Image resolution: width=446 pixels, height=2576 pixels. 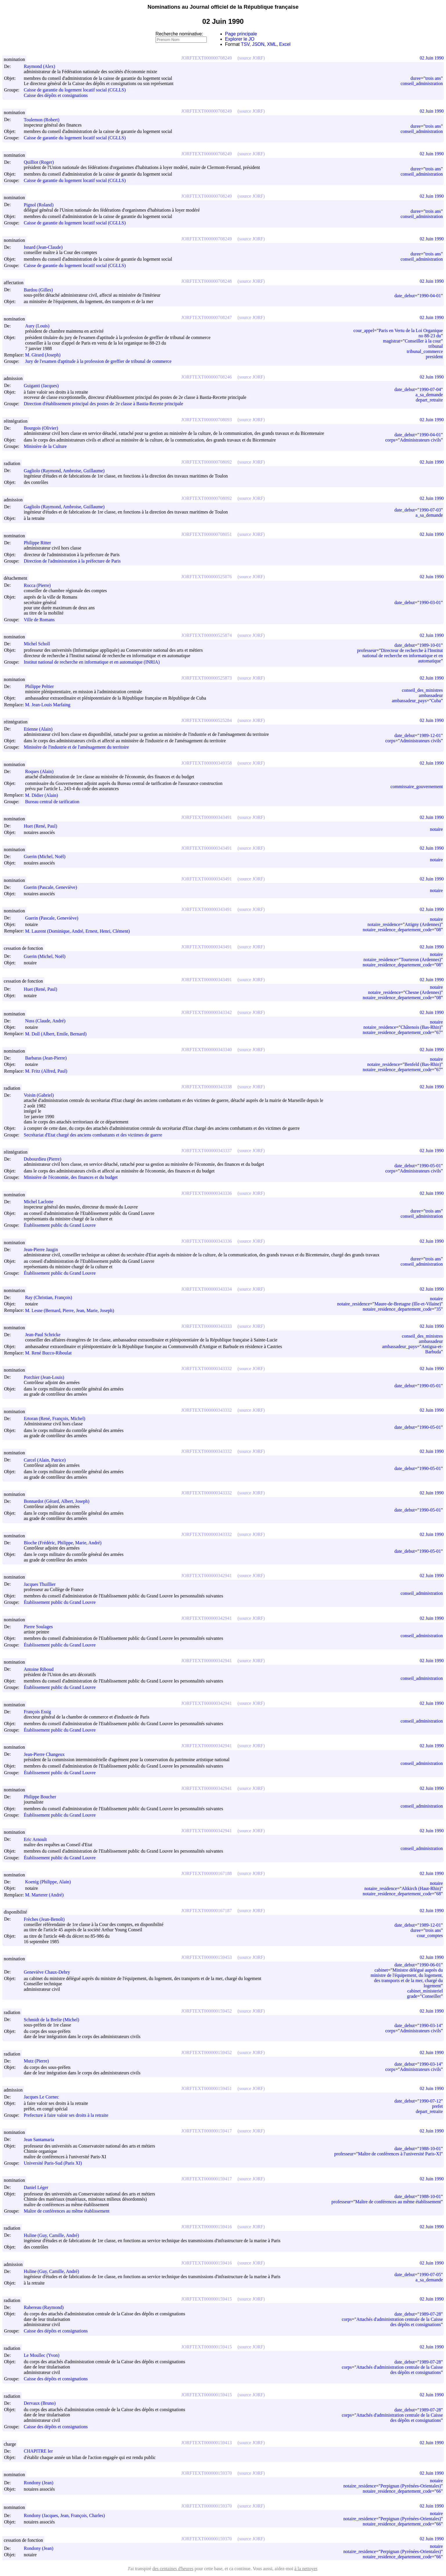 I want to click on JORFTEXT000000525874, so click(x=206, y=635).